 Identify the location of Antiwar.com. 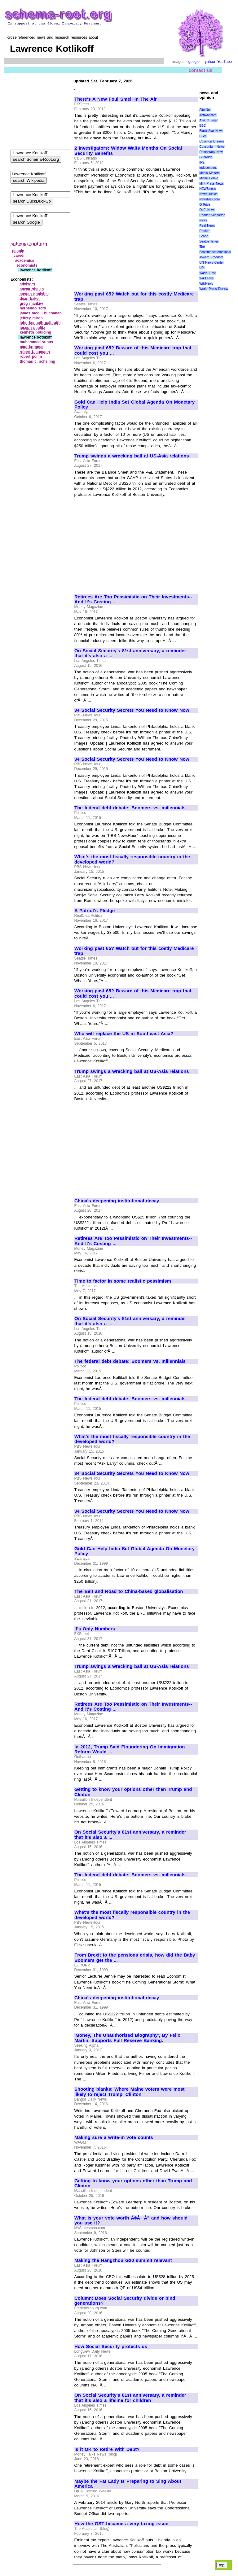
(207, 115).